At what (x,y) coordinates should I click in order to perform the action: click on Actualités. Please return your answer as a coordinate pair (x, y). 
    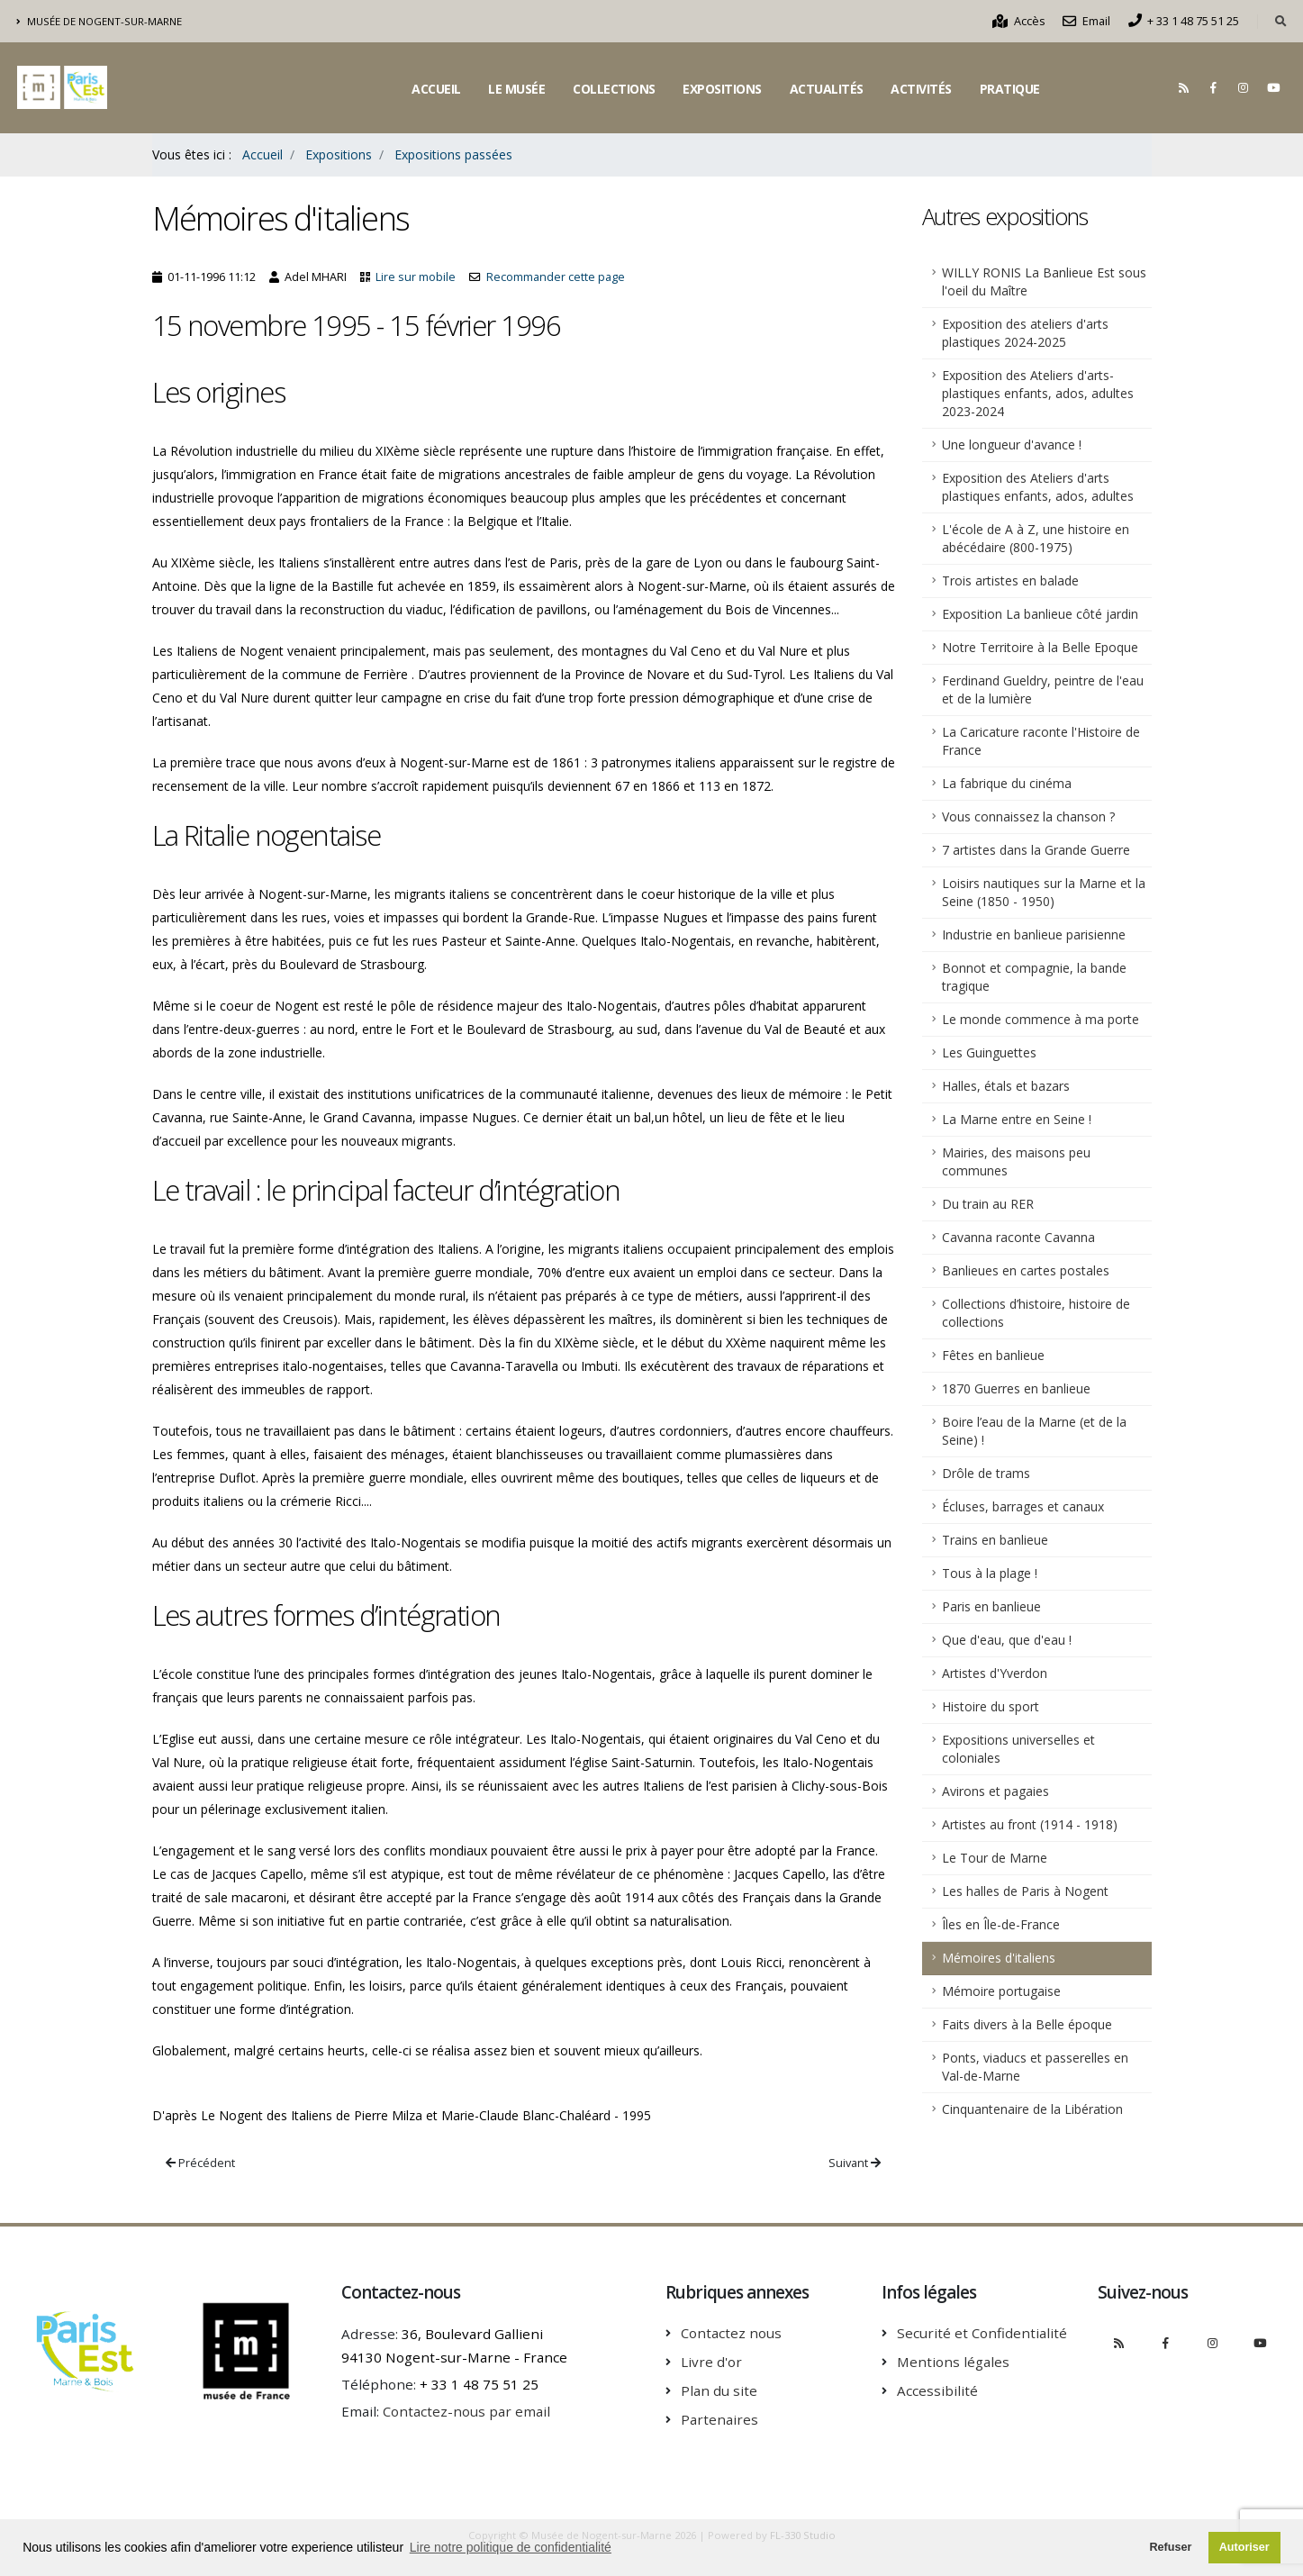
    Looking at the image, I should click on (827, 88).